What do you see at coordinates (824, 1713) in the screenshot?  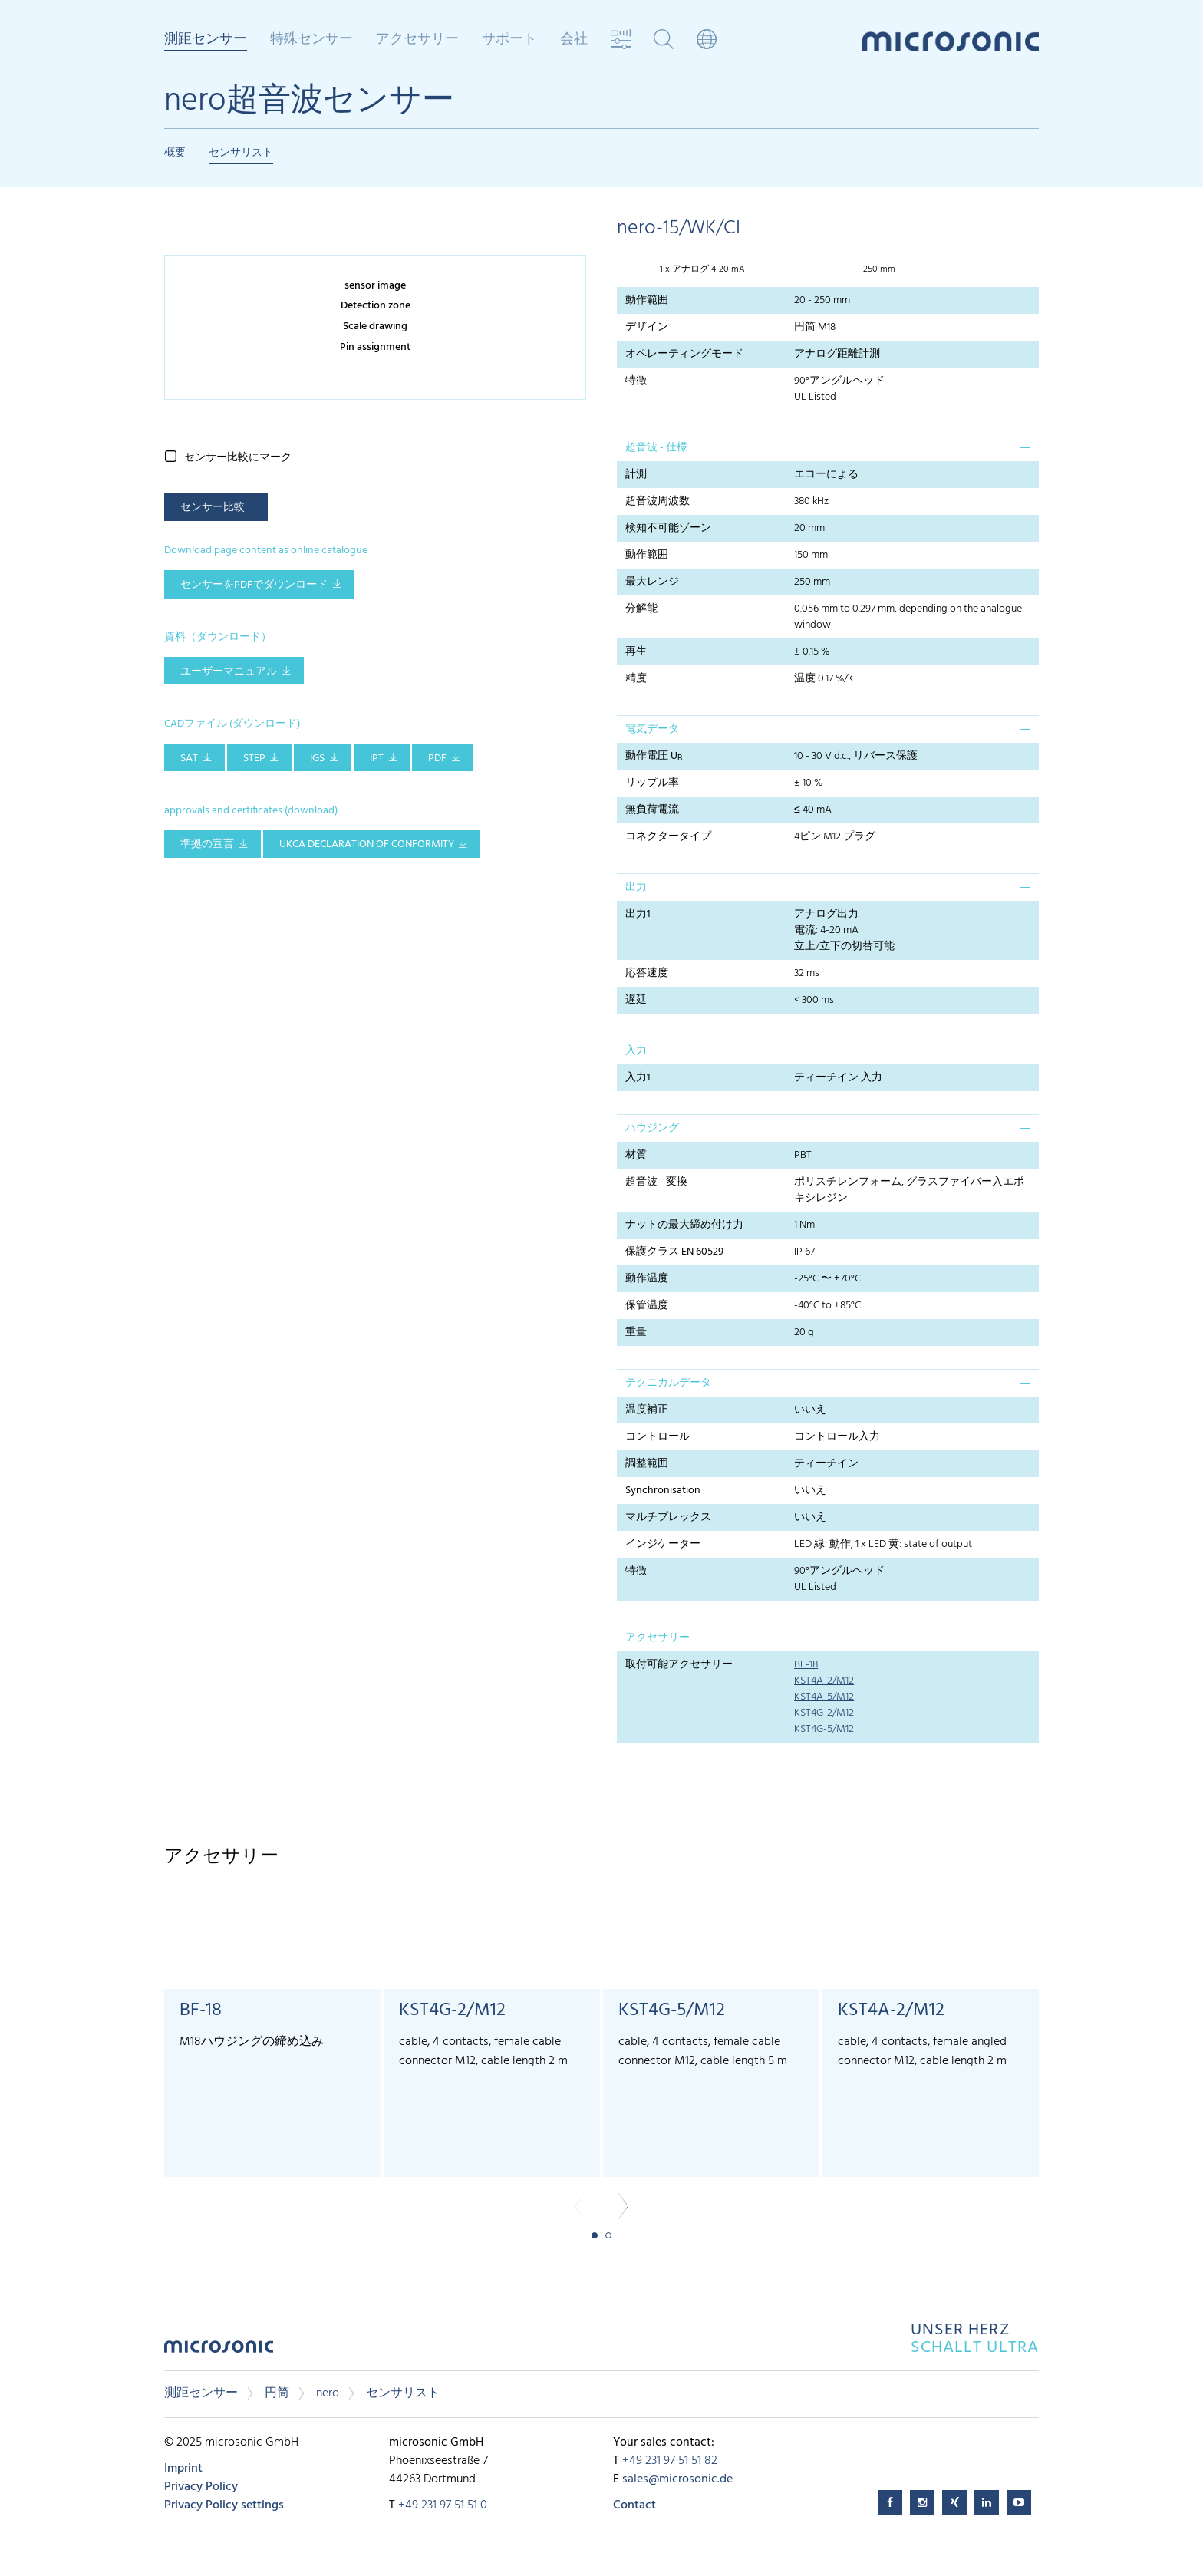 I see `KST4G-2/M12` at bounding box center [824, 1713].